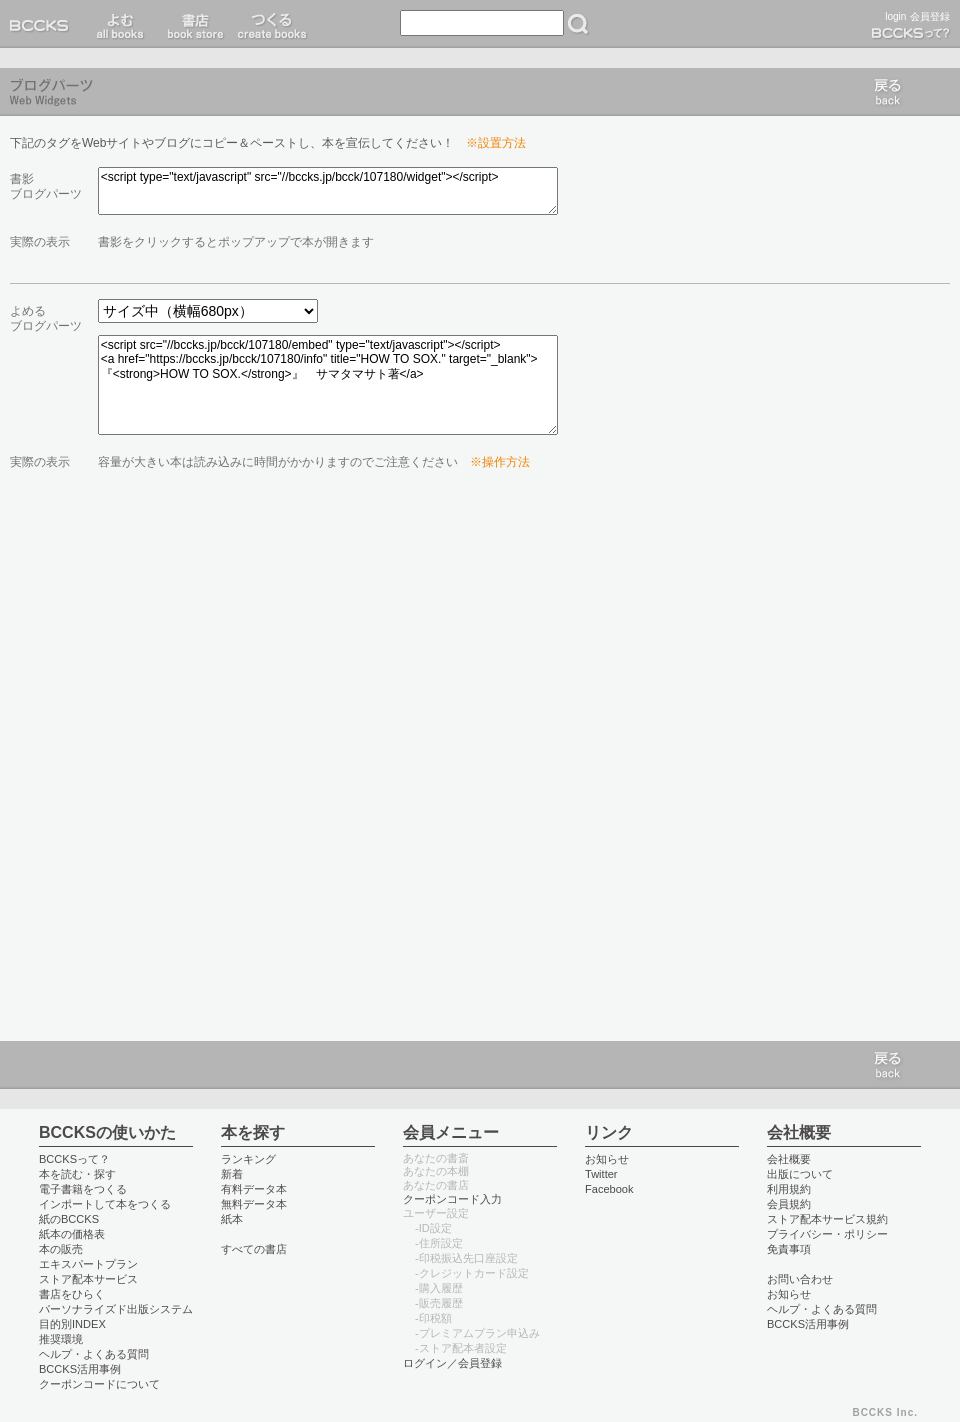 The height and width of the screenshot is (1422, 960). I want to click on インポートして本をつくる, so click(105, 1204).